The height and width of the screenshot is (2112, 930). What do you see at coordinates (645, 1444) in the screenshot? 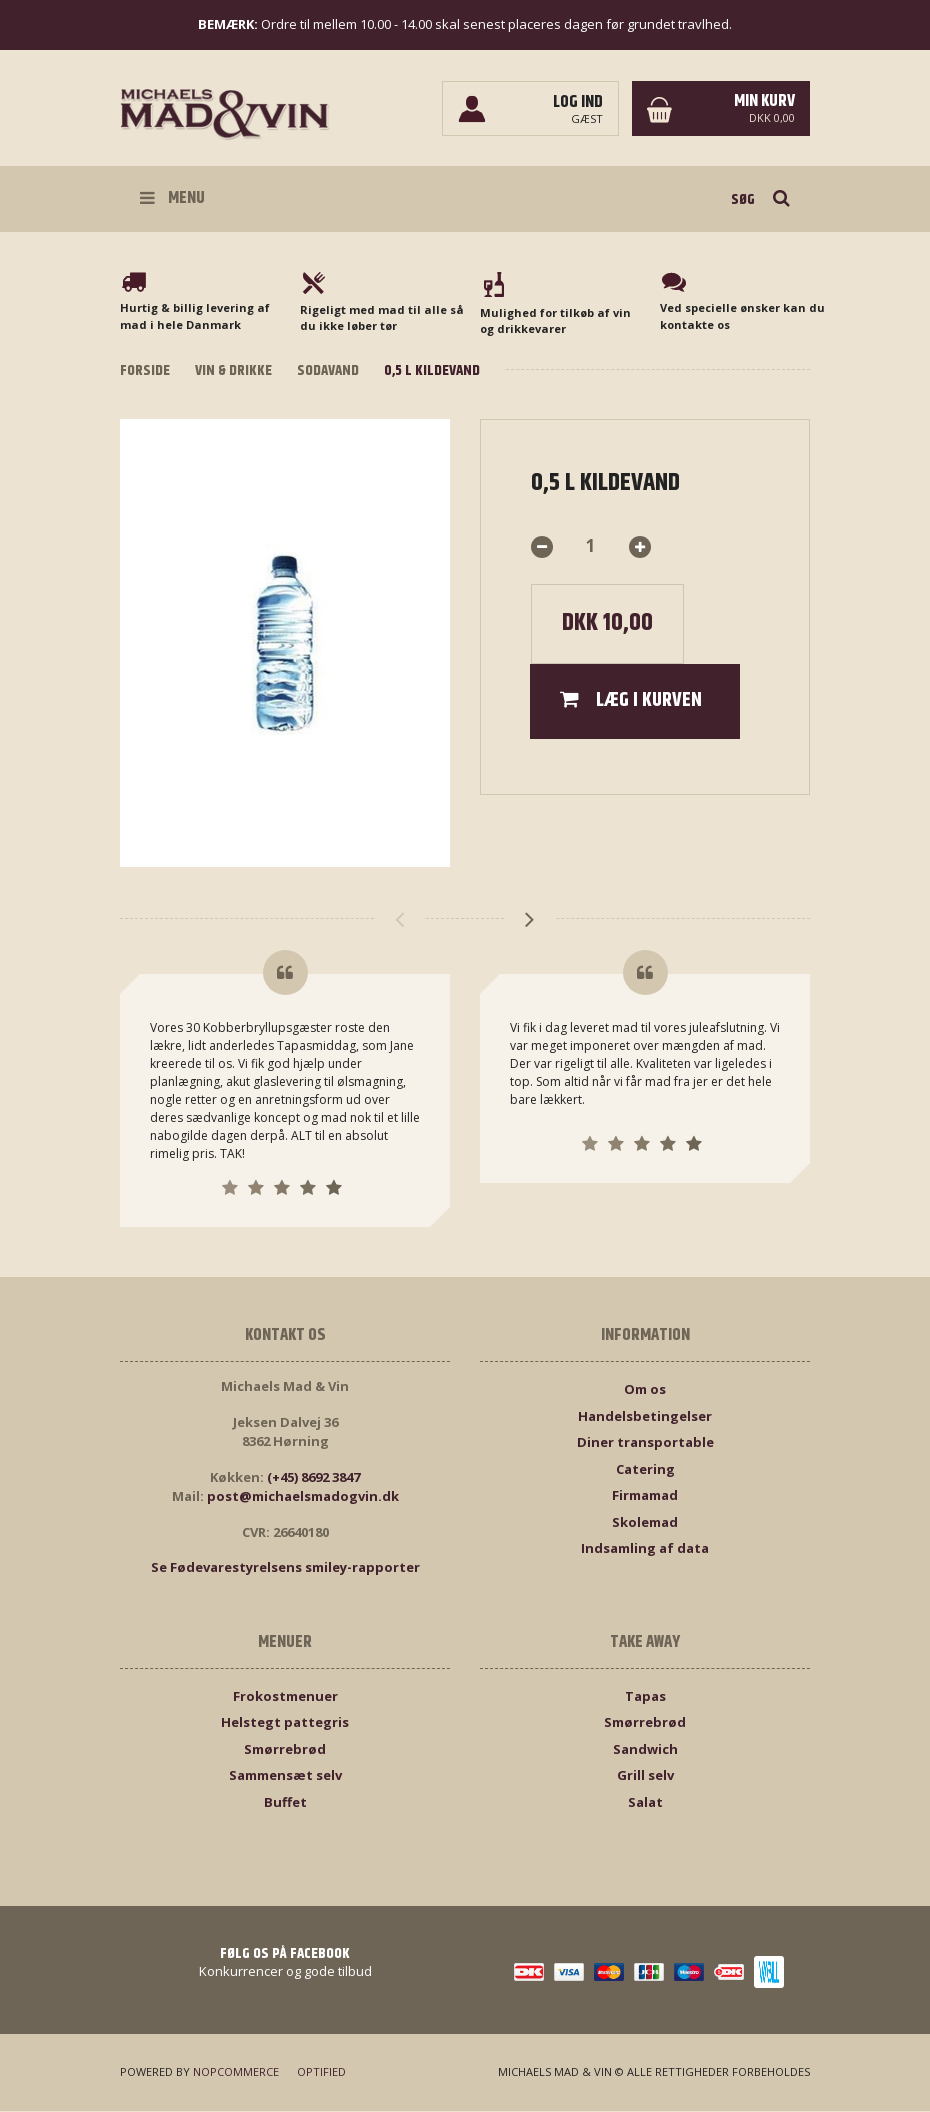
I see `Diner transportable` at bounding box center [645, 1444].